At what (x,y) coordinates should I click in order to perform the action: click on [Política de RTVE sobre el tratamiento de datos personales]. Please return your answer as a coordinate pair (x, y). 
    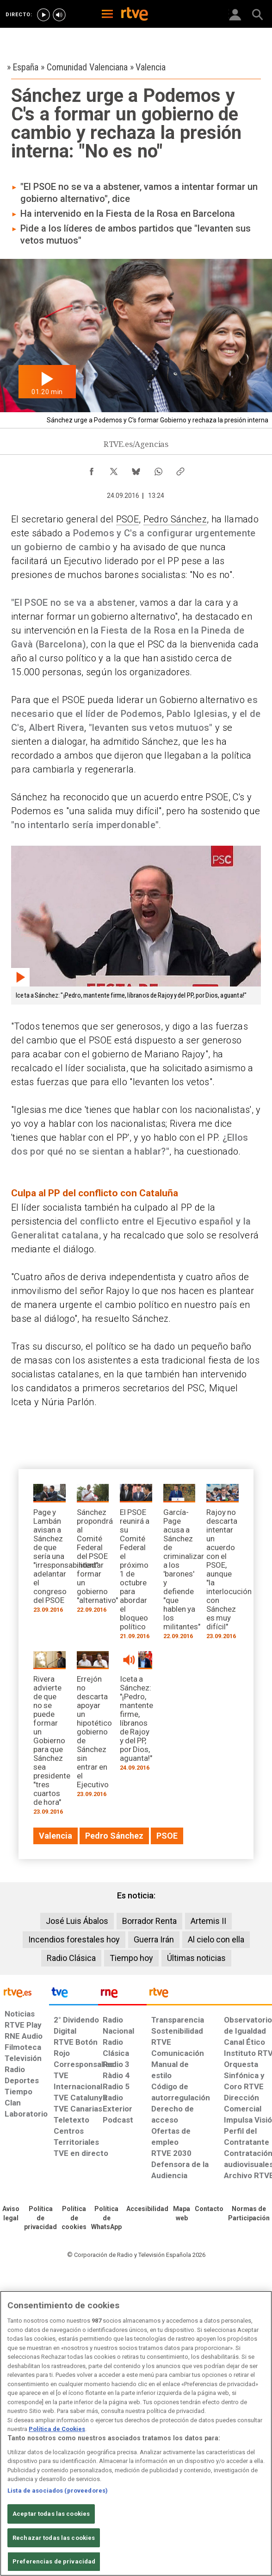
    Looking at the image, I should click on (40, 2218).